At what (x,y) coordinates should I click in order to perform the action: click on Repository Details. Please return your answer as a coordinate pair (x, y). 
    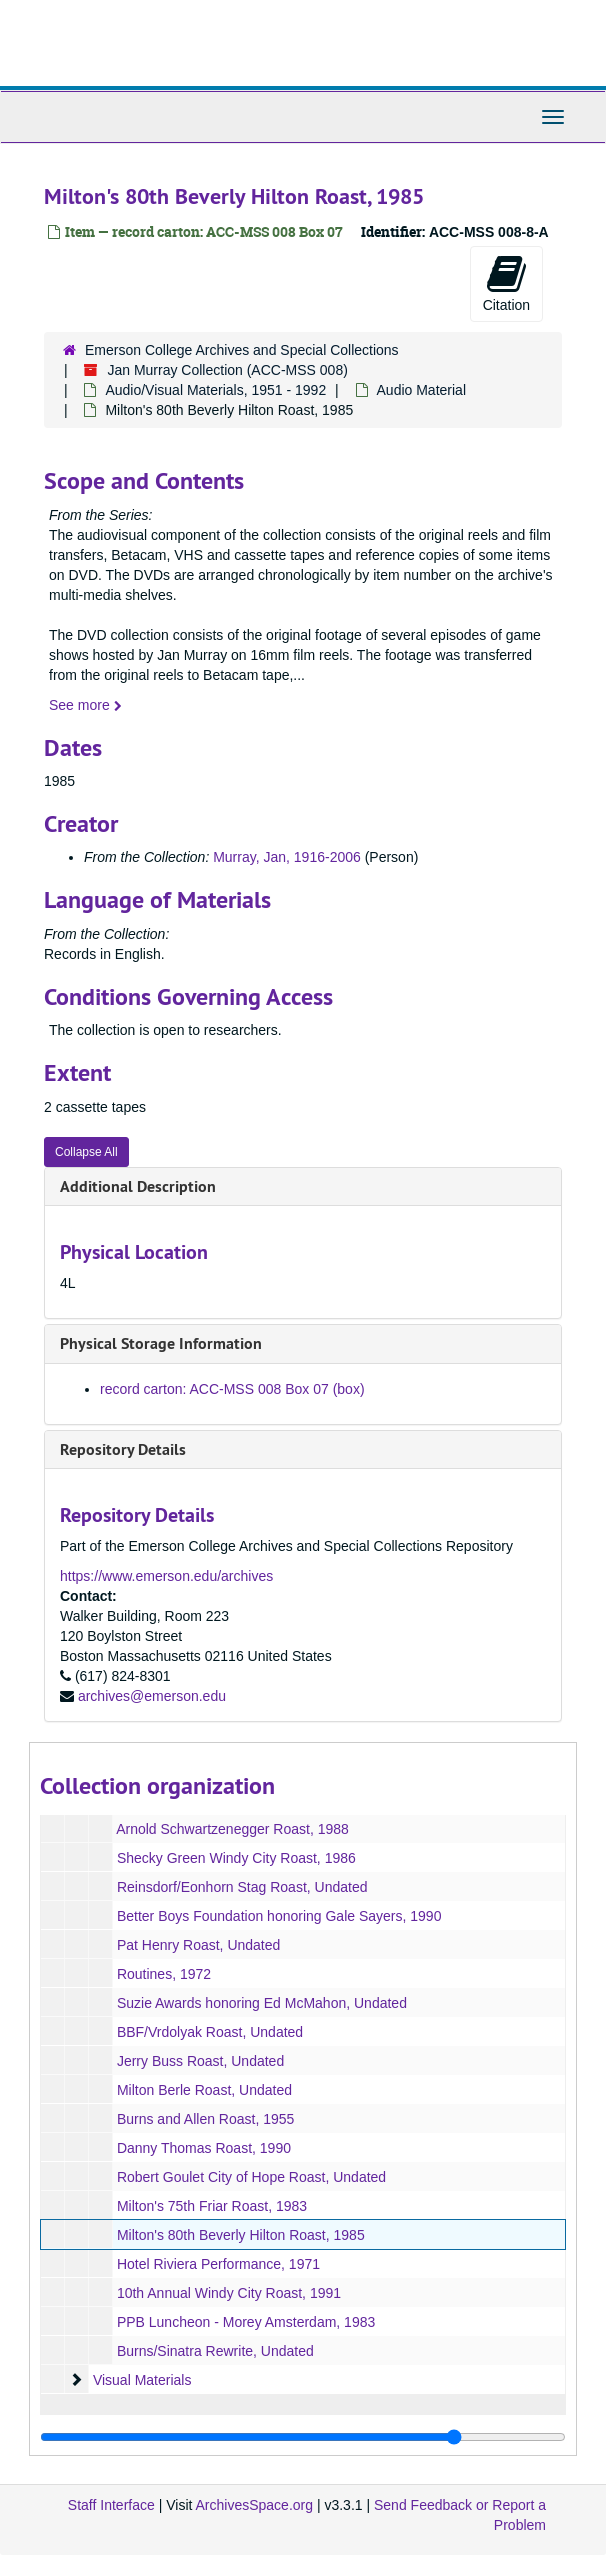
    Looking at the image, I should click on (123, 1449).